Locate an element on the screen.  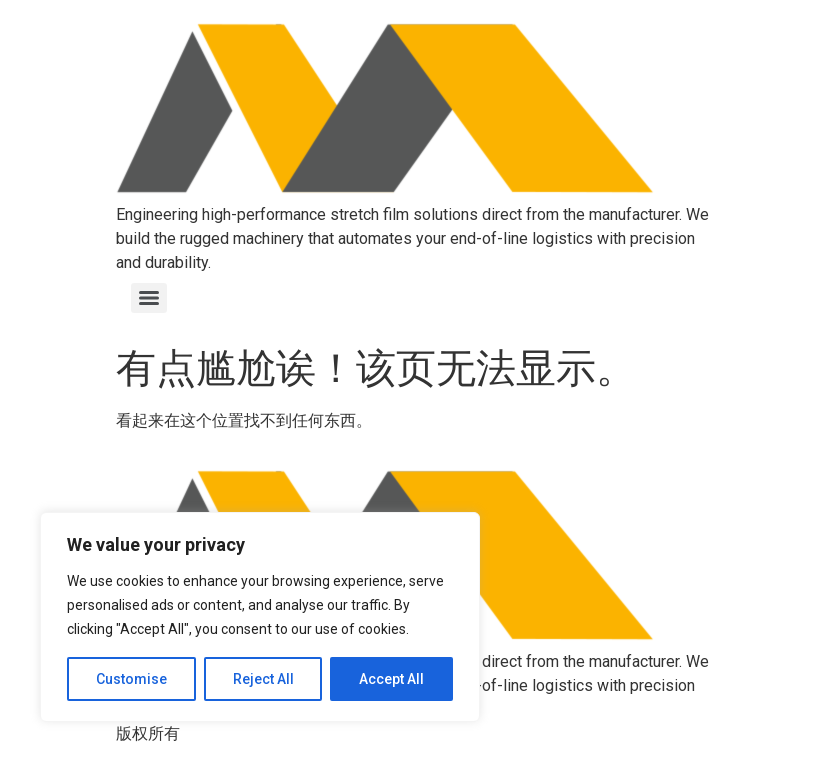
Reject All is located at coordinates (263, 679).